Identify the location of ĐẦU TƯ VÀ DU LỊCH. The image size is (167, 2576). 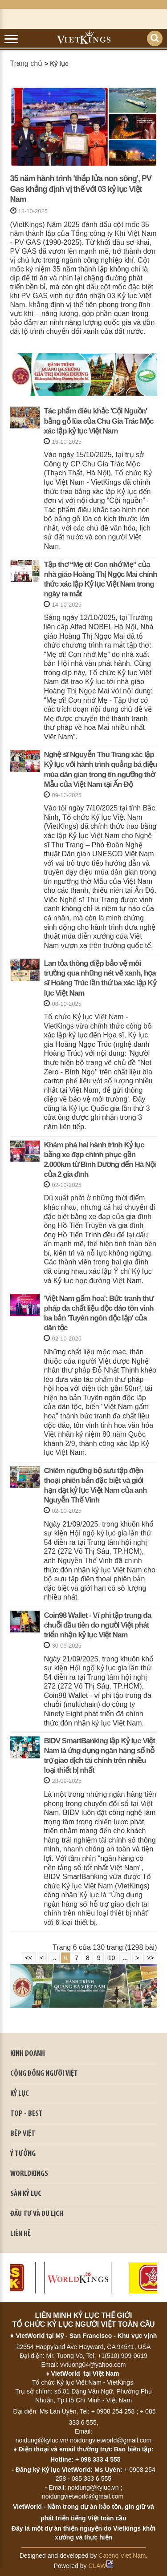
(36, 2214).